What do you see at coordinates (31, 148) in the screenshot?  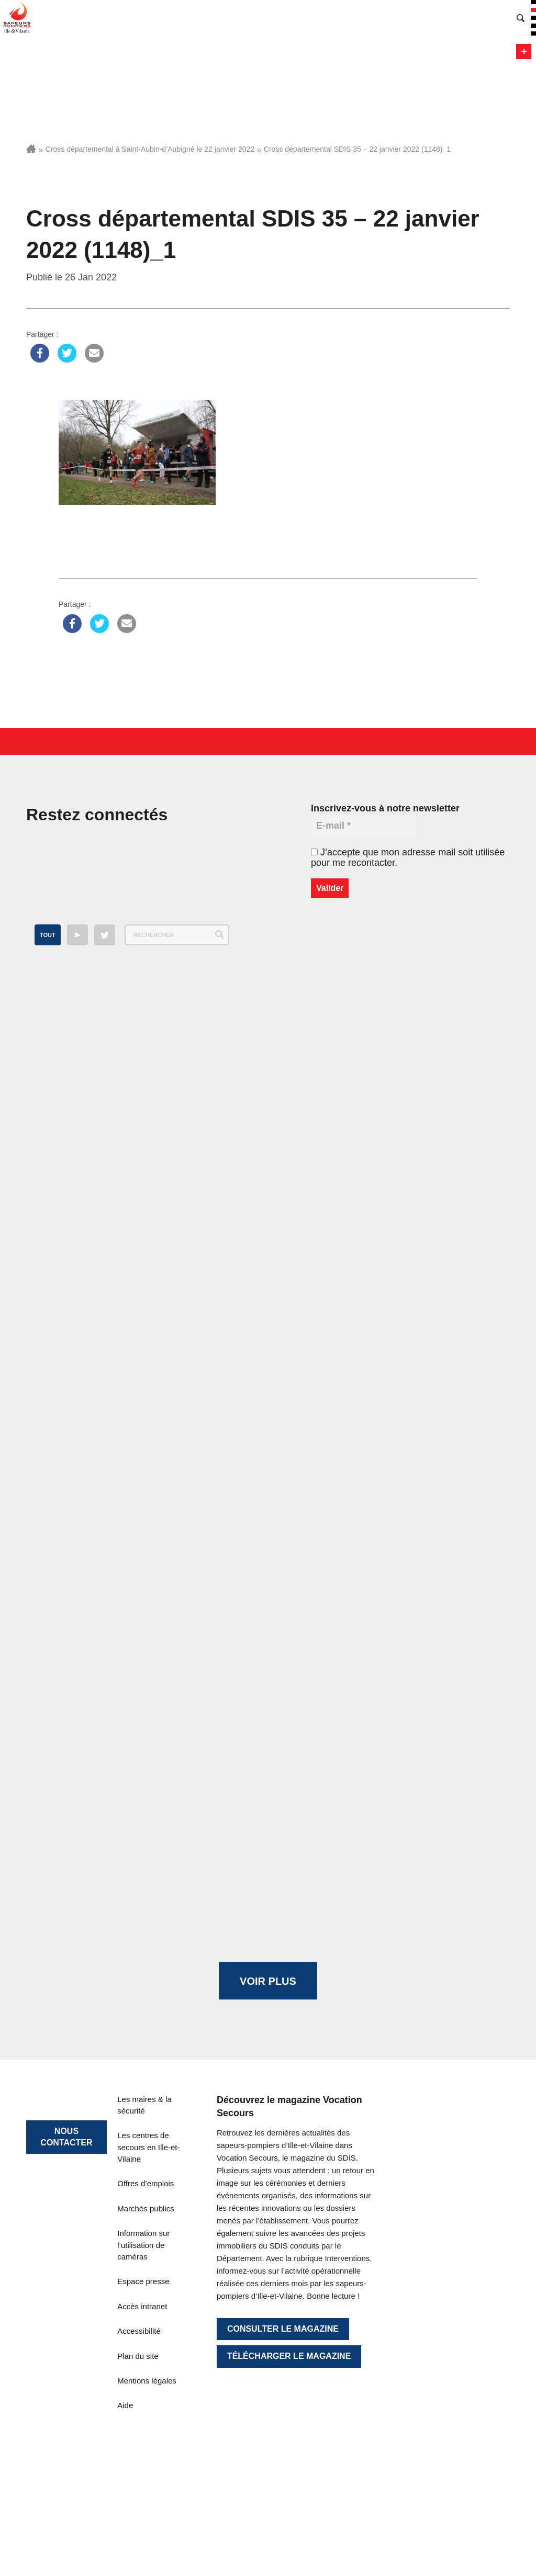 I see `Accueil` at bounding box center [31, 148].